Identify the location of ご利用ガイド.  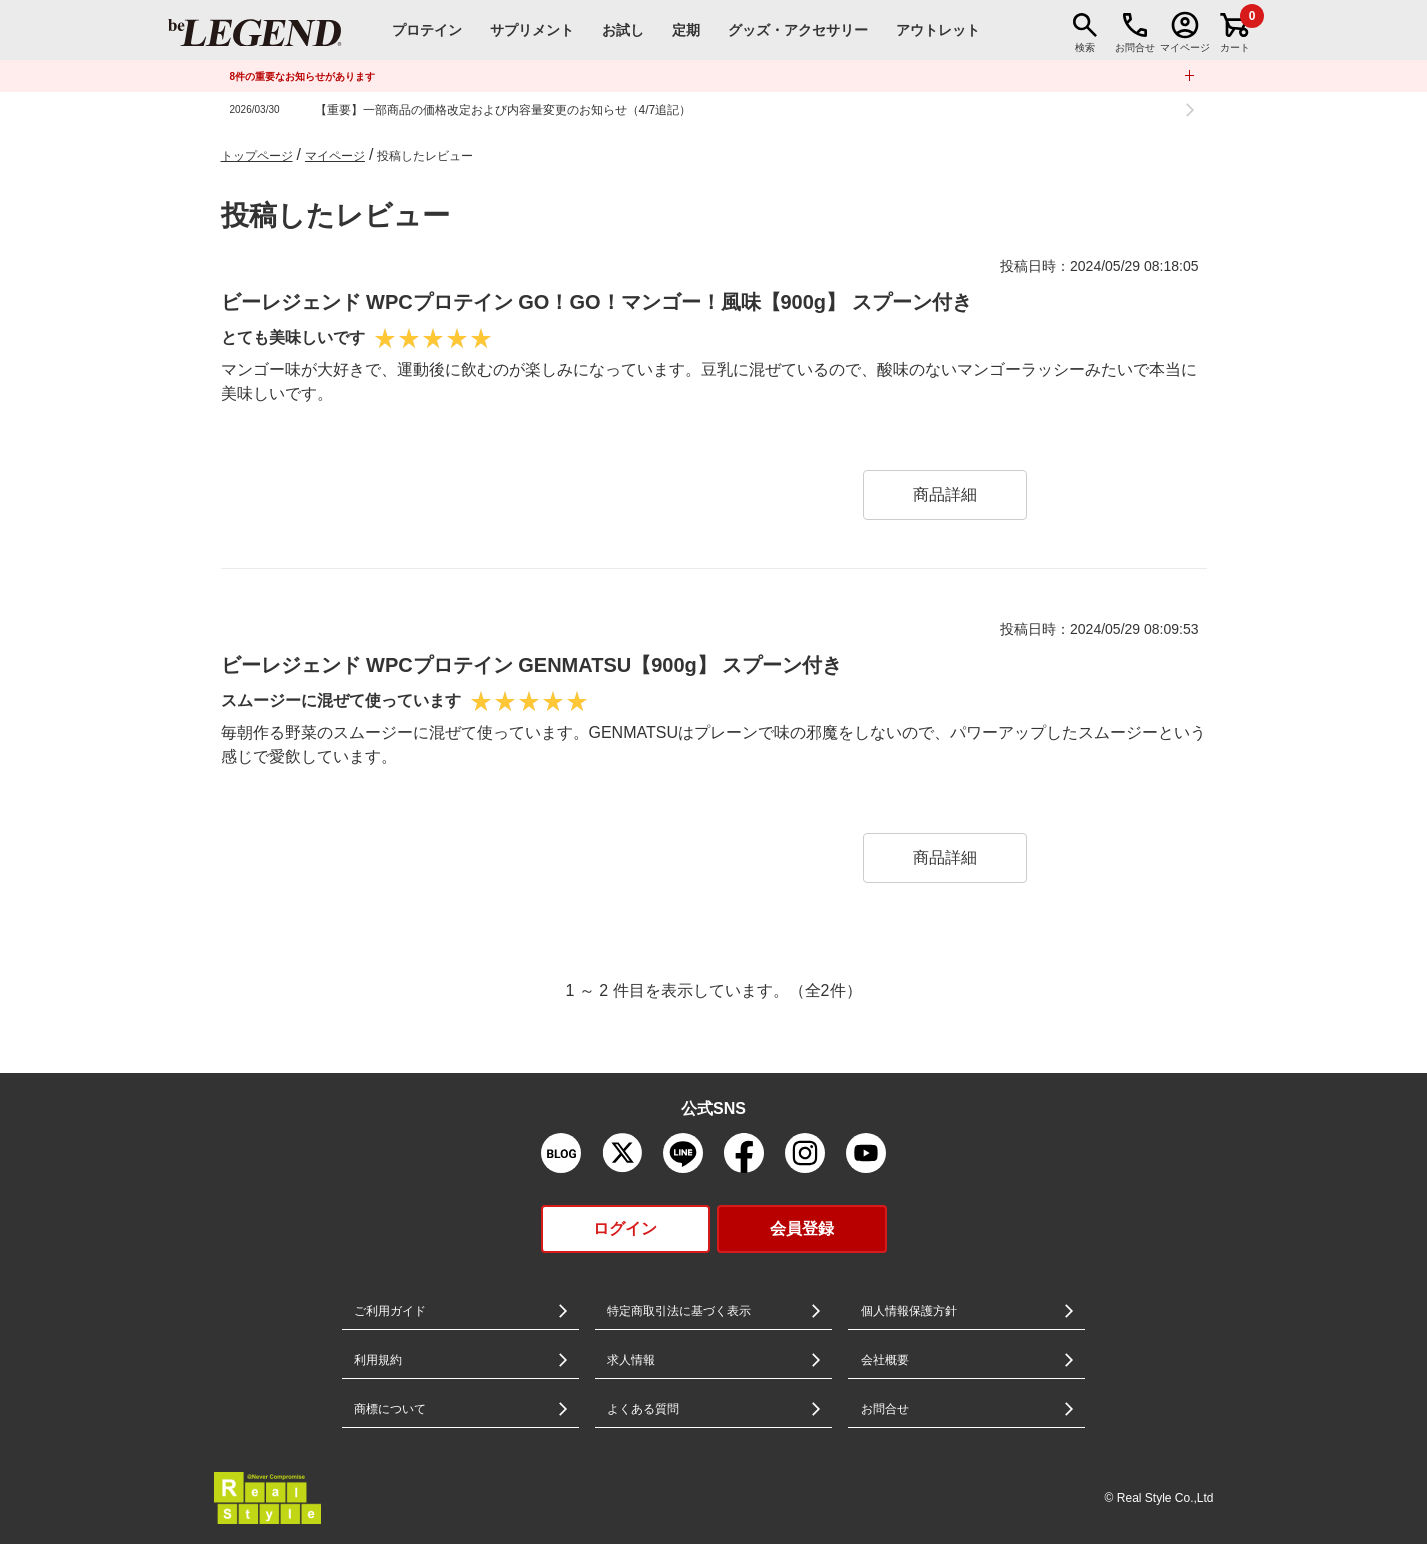
(390, 1311).